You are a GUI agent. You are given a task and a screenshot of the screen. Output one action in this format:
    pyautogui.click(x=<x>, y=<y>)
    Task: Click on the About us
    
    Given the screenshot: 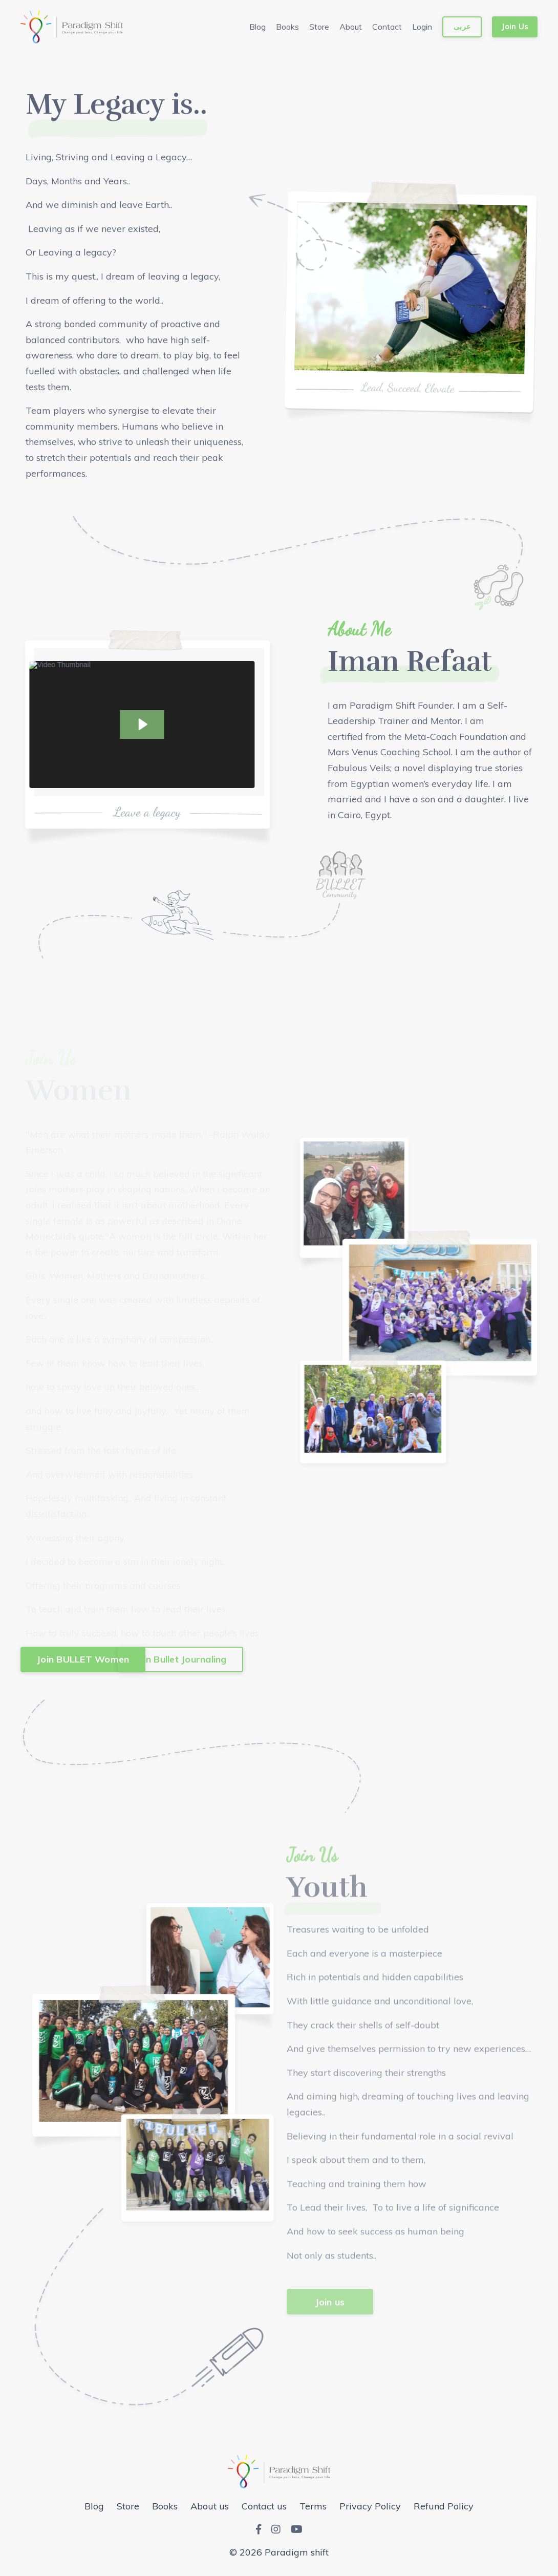 What is the action you would take?
    pyautogui.click(x=209, y=2506)
    